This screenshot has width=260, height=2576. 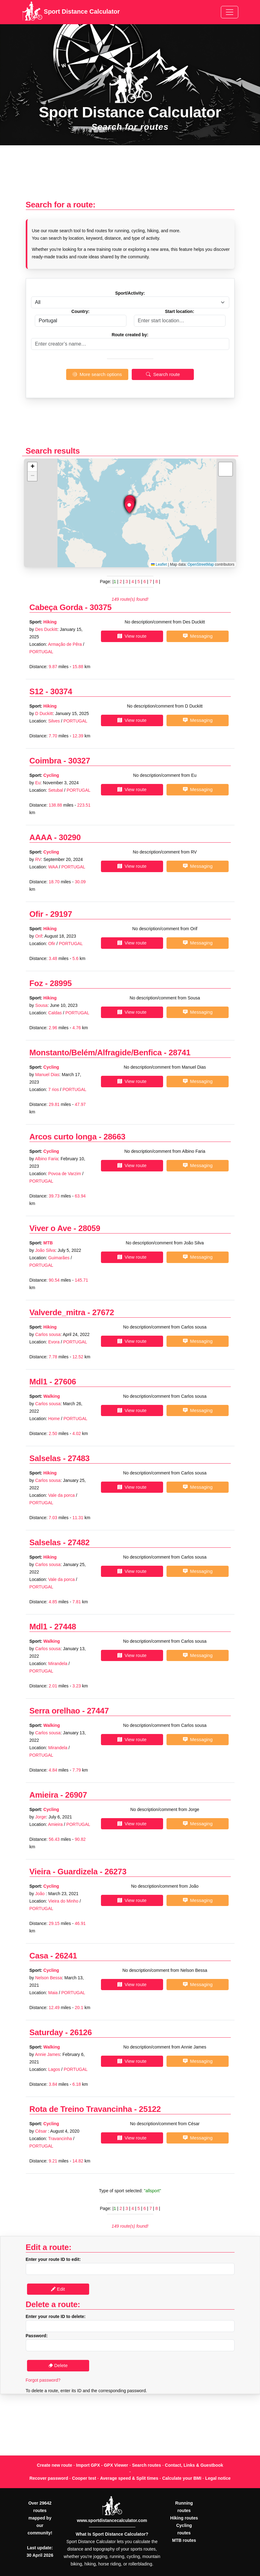 What do you see at coordinates (180, 1052) in the screenshot?
I see `28741` at bounding box center [180, 1052].